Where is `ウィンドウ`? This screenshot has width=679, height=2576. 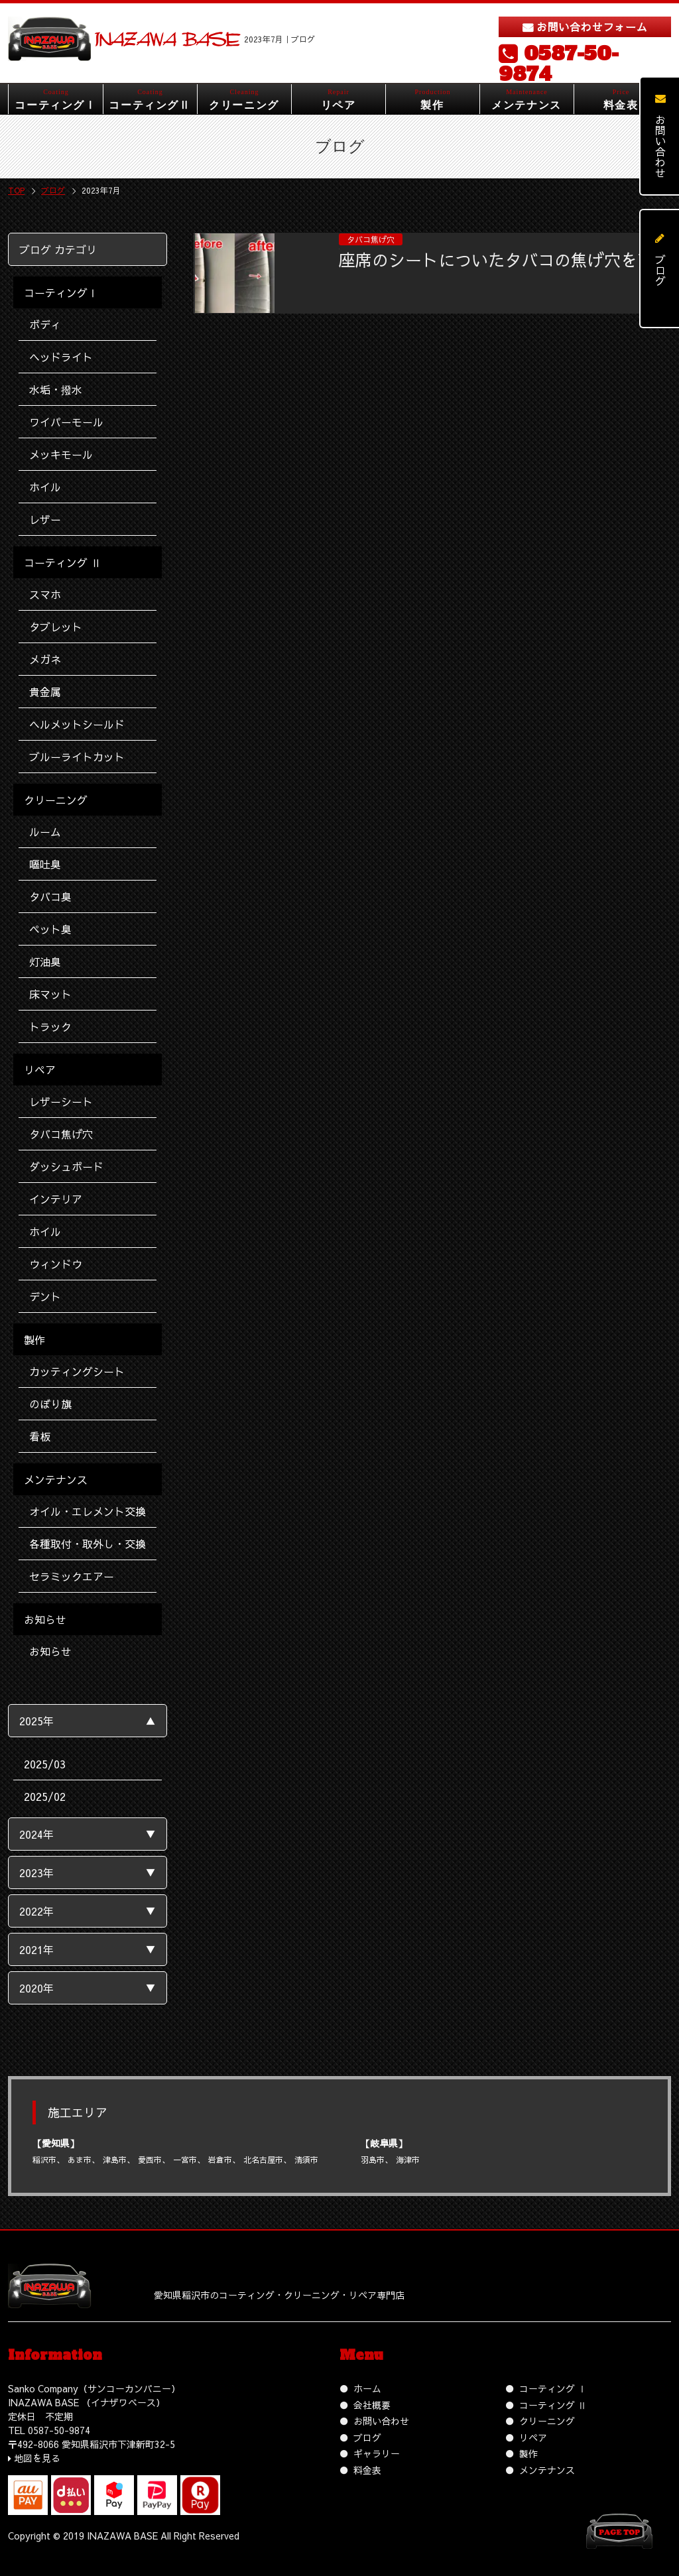 ウィンドウ is located at coordinates (55, 1264).